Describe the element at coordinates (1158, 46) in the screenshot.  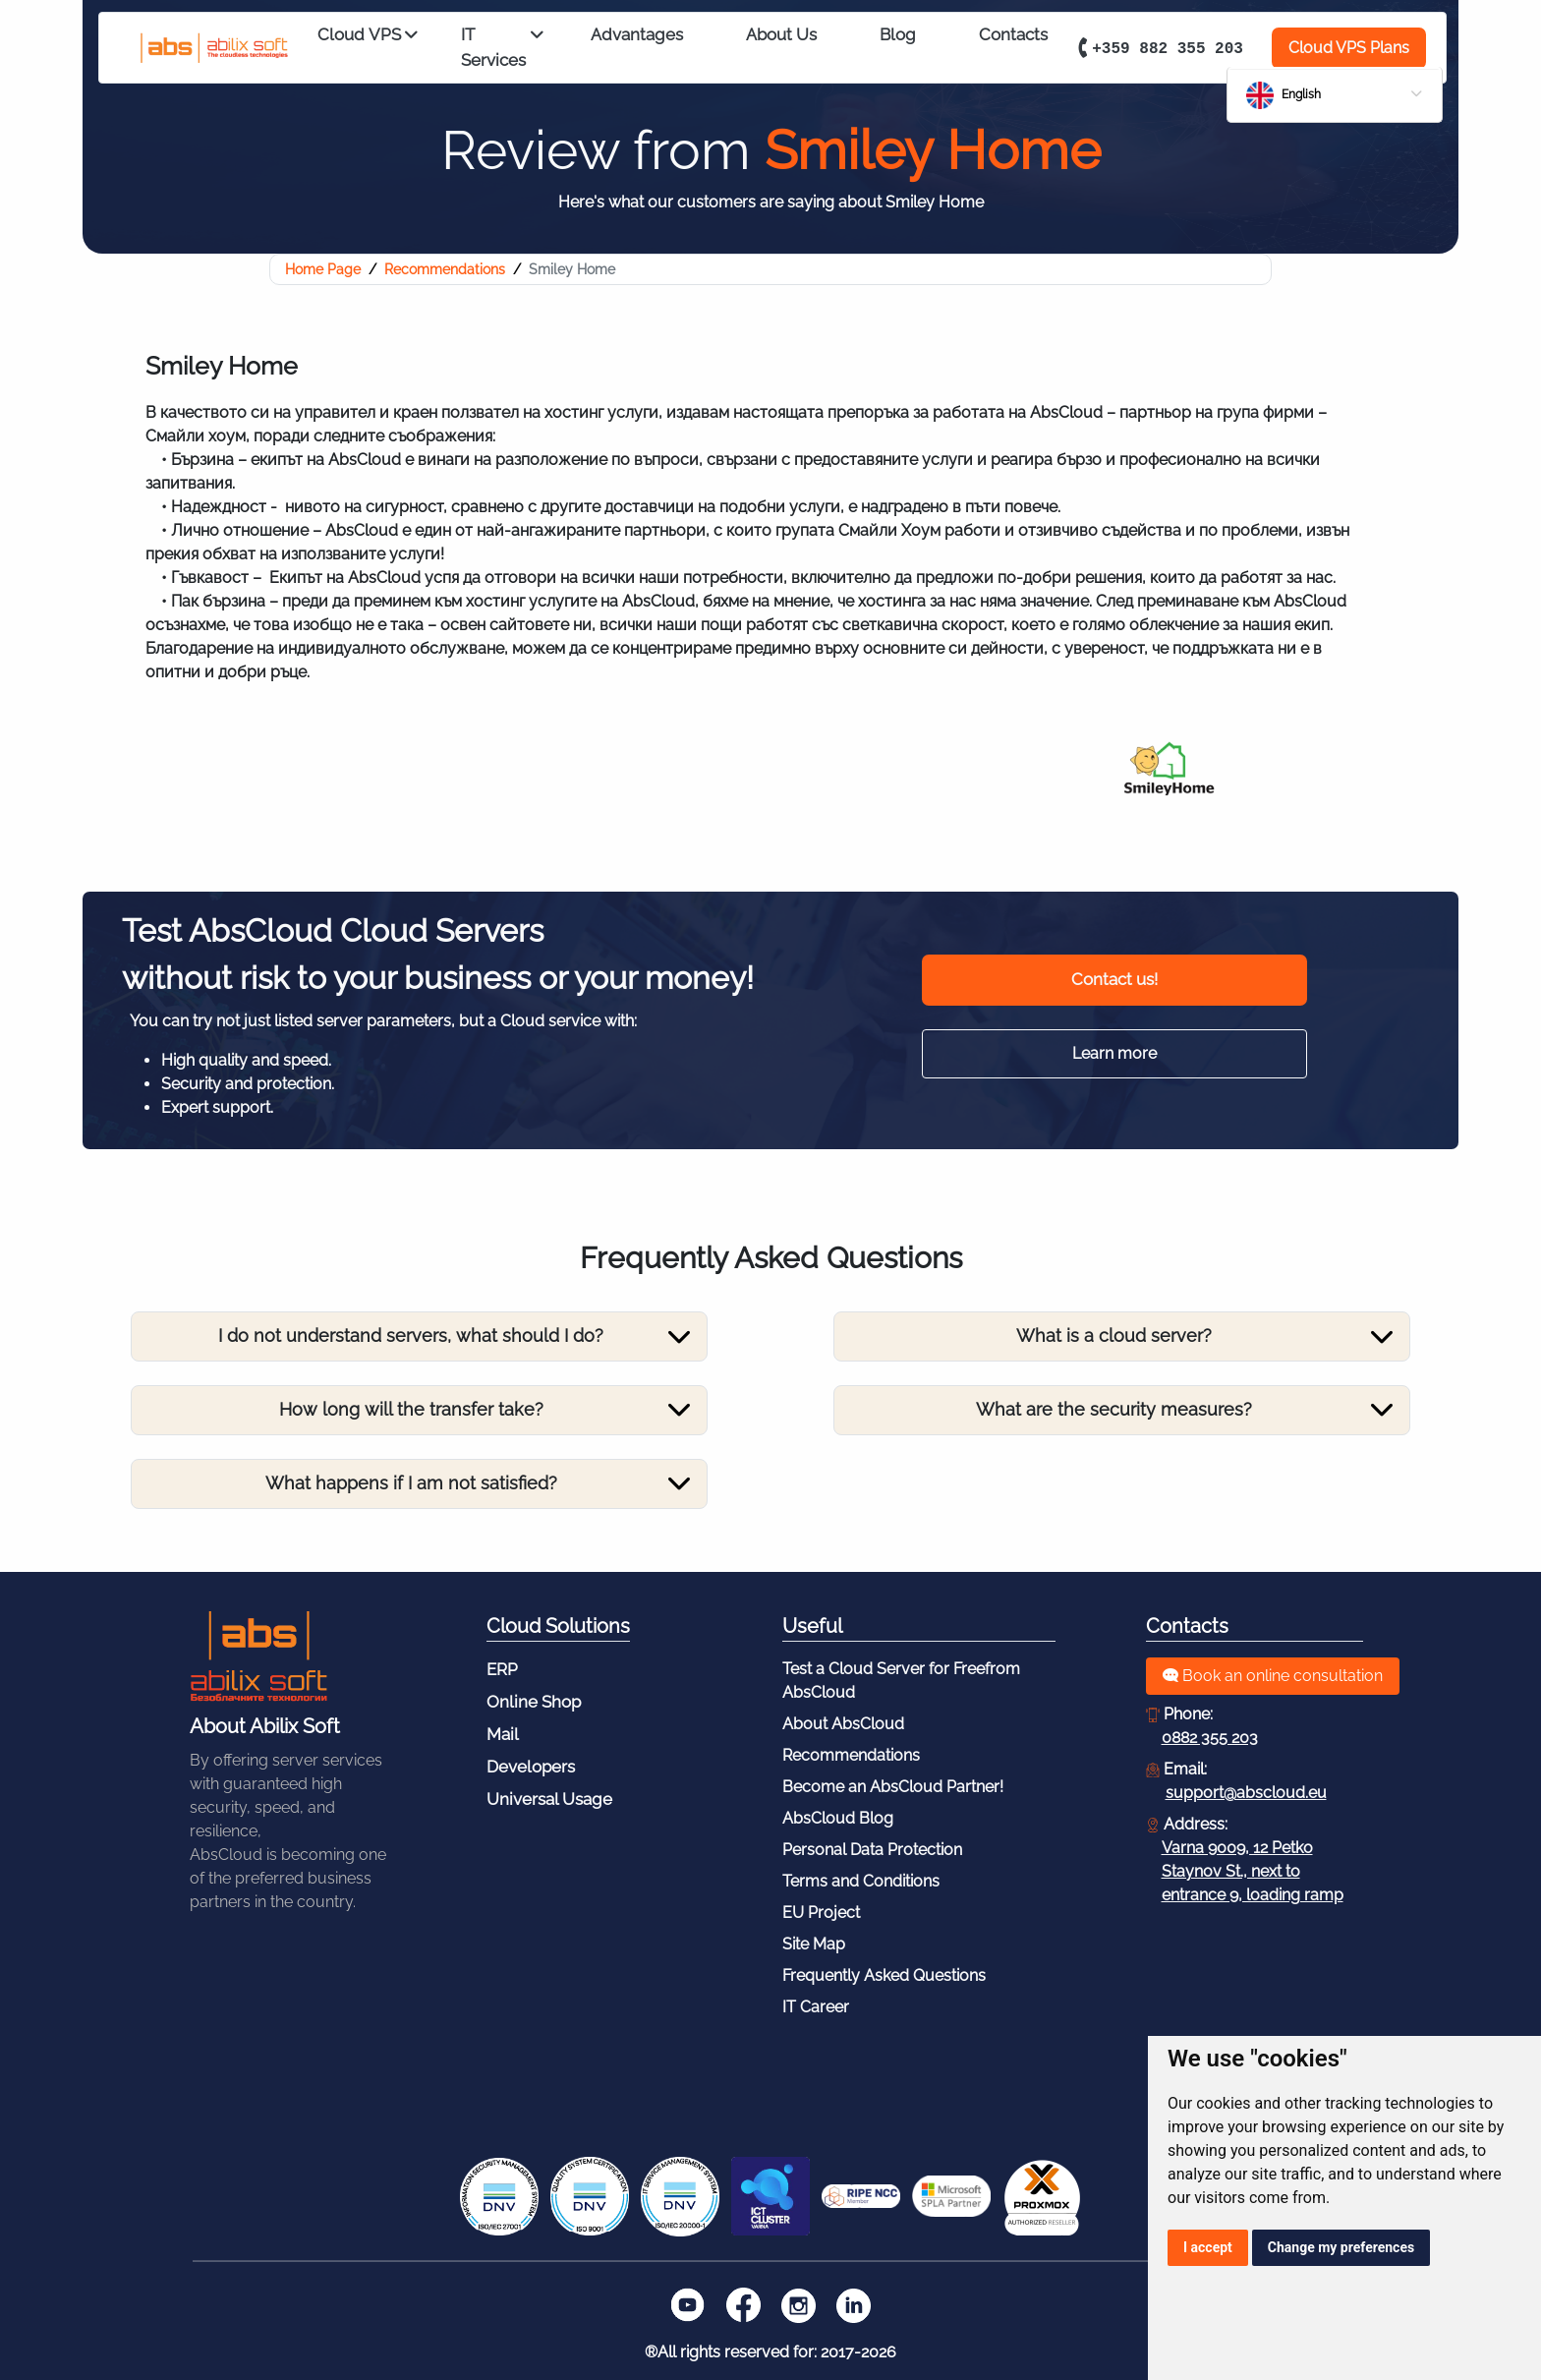
I see `+359 882 355 203 [Свържете се с нас на номер: +359 882 355 203]` at that location.